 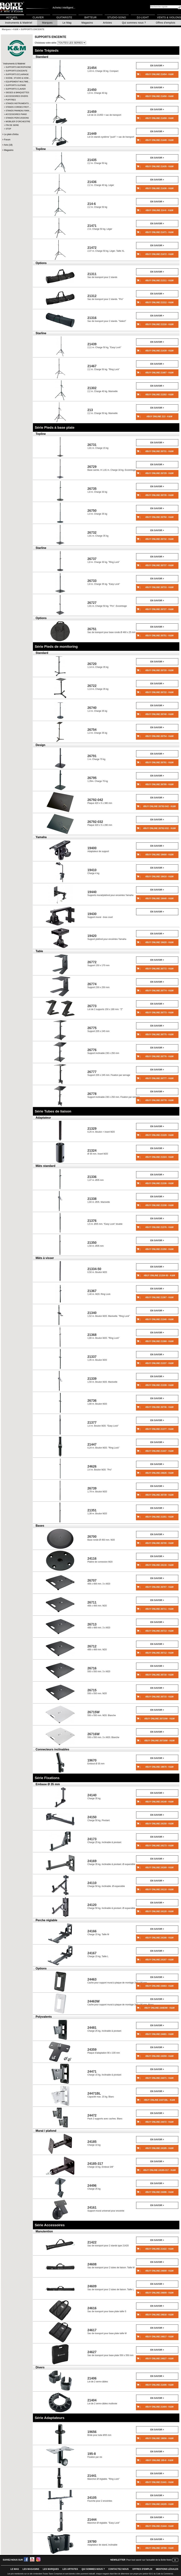 I want to click on Le plein d'infos, so click(x=11, y=134).